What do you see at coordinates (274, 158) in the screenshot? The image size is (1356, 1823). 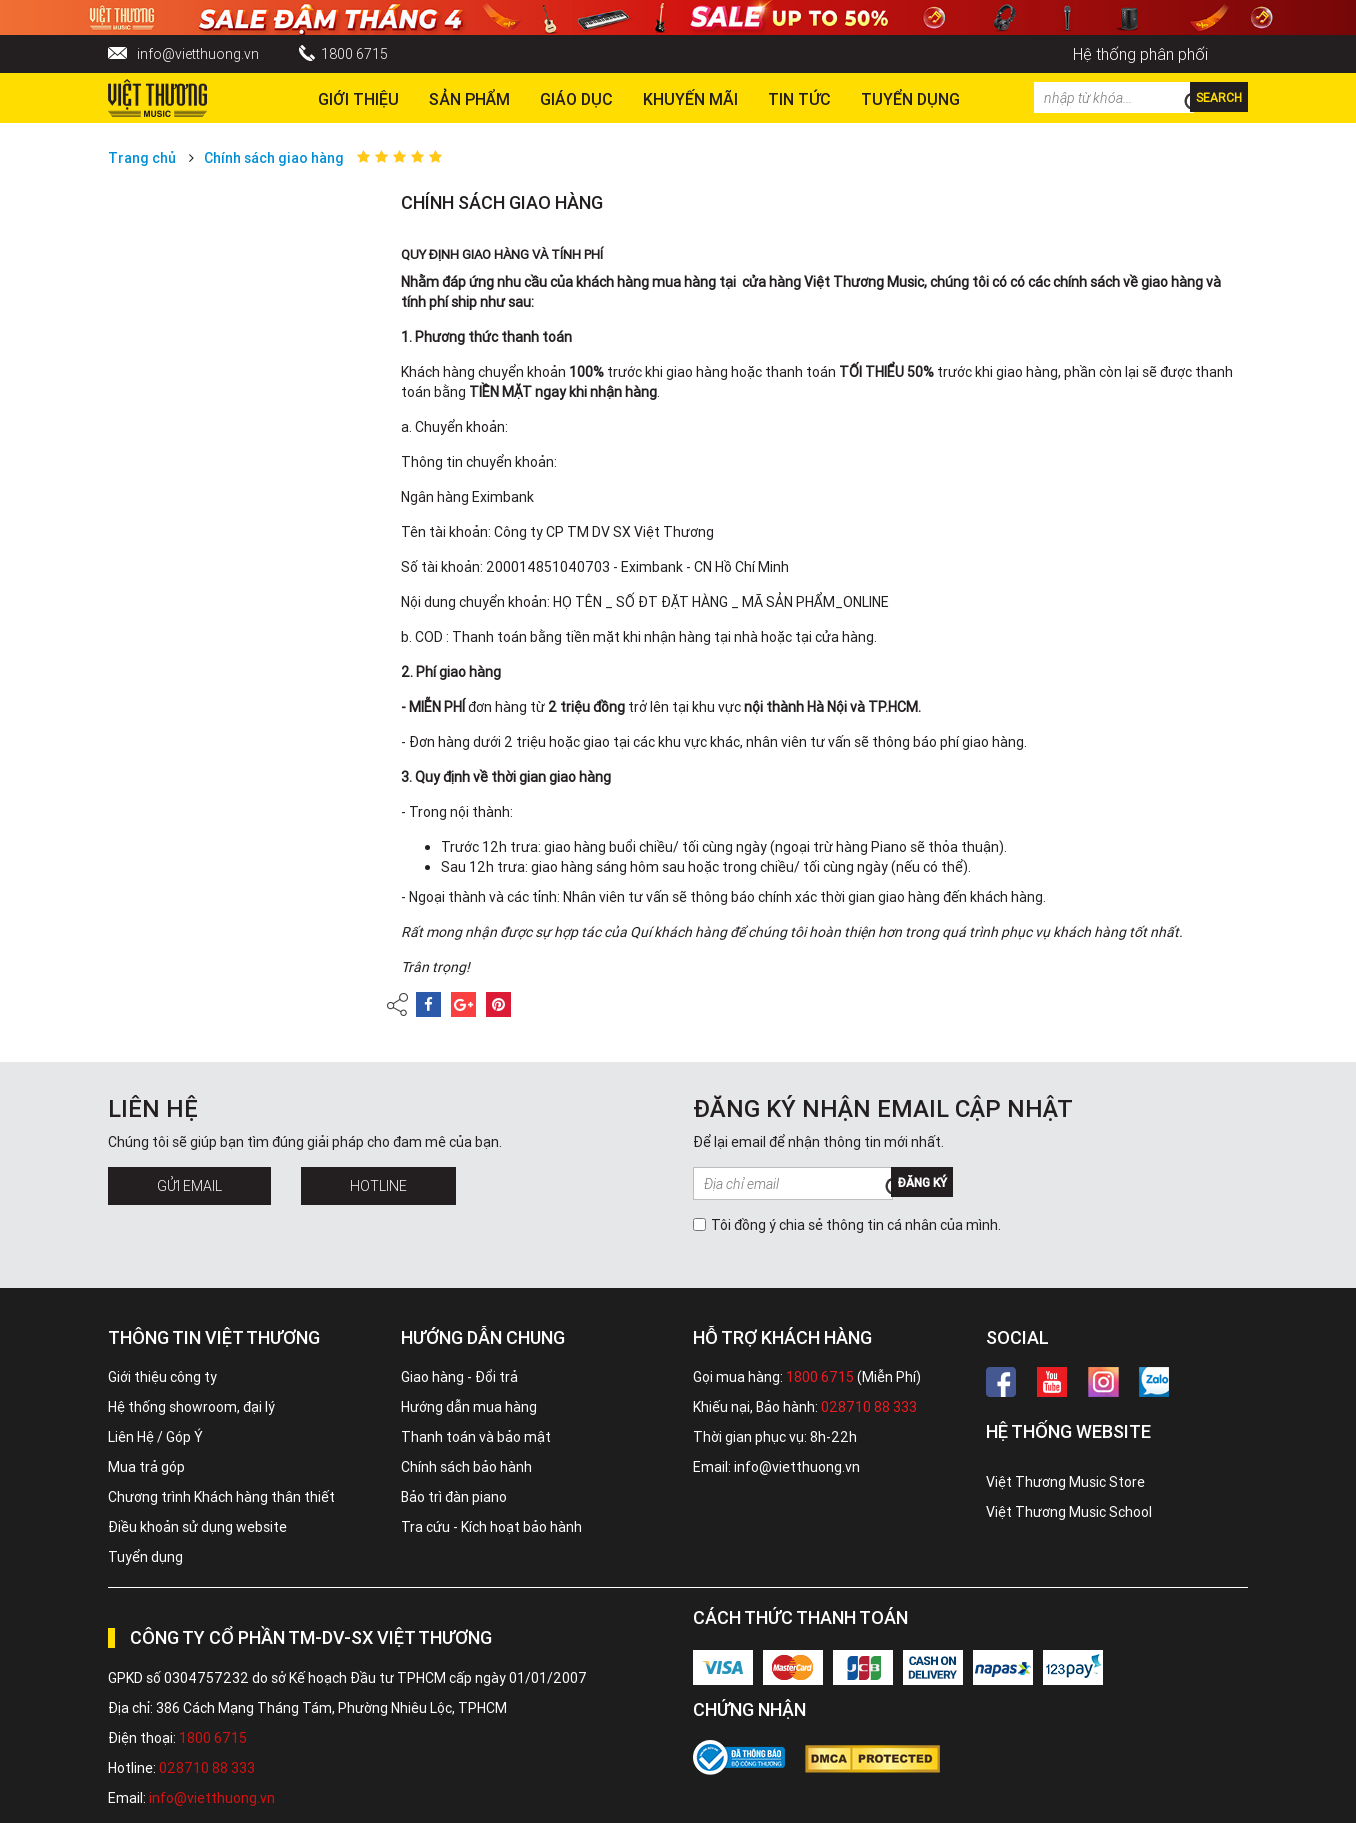 I see `Chính sách giao hàng` at bounding box center [274, 158].